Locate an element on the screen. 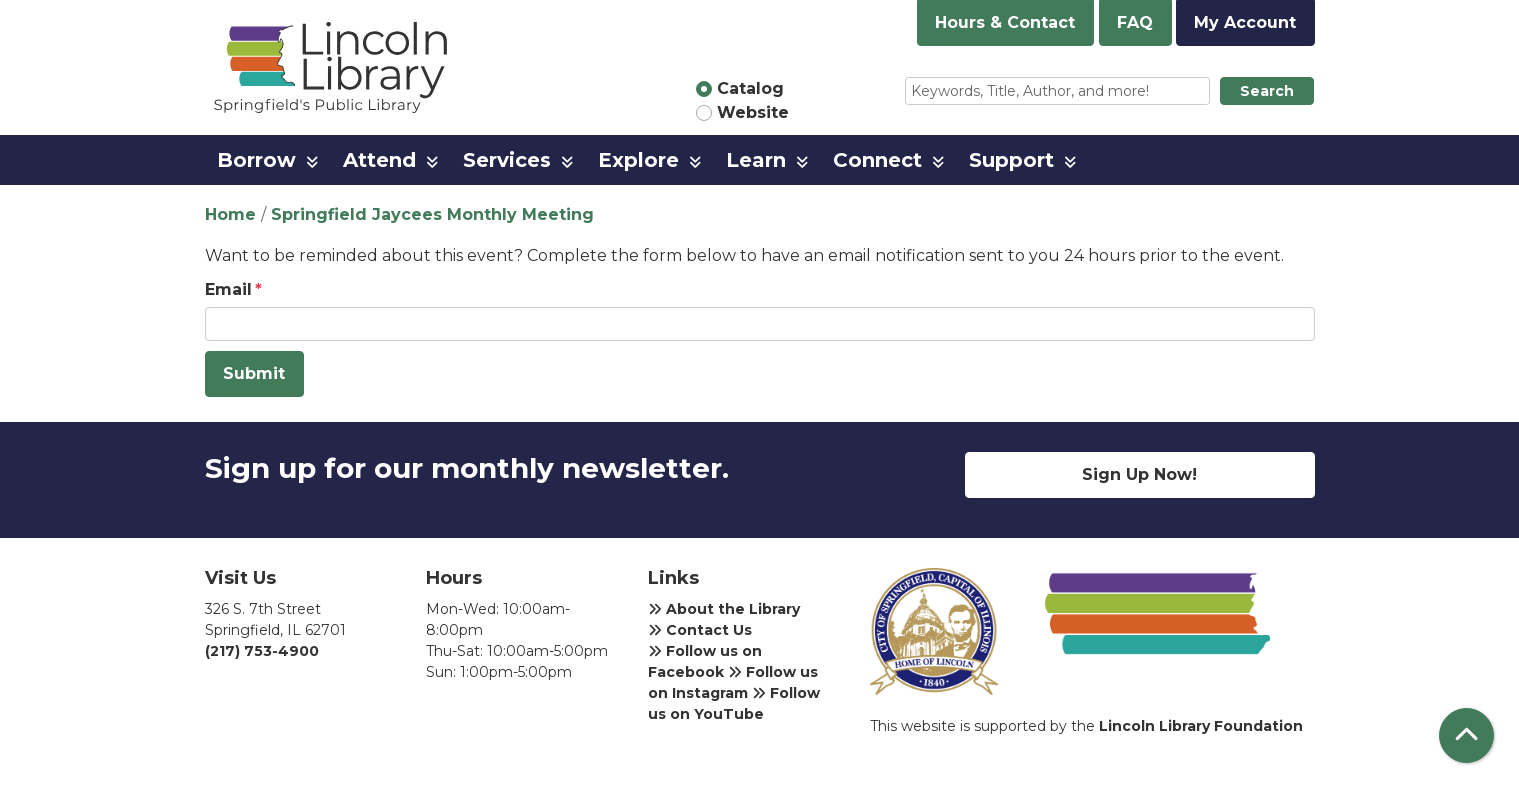 Image resolution: width=1519 pixels, height=788 pixels. Borrow [menuitem] is located at coordinates (256, 160).